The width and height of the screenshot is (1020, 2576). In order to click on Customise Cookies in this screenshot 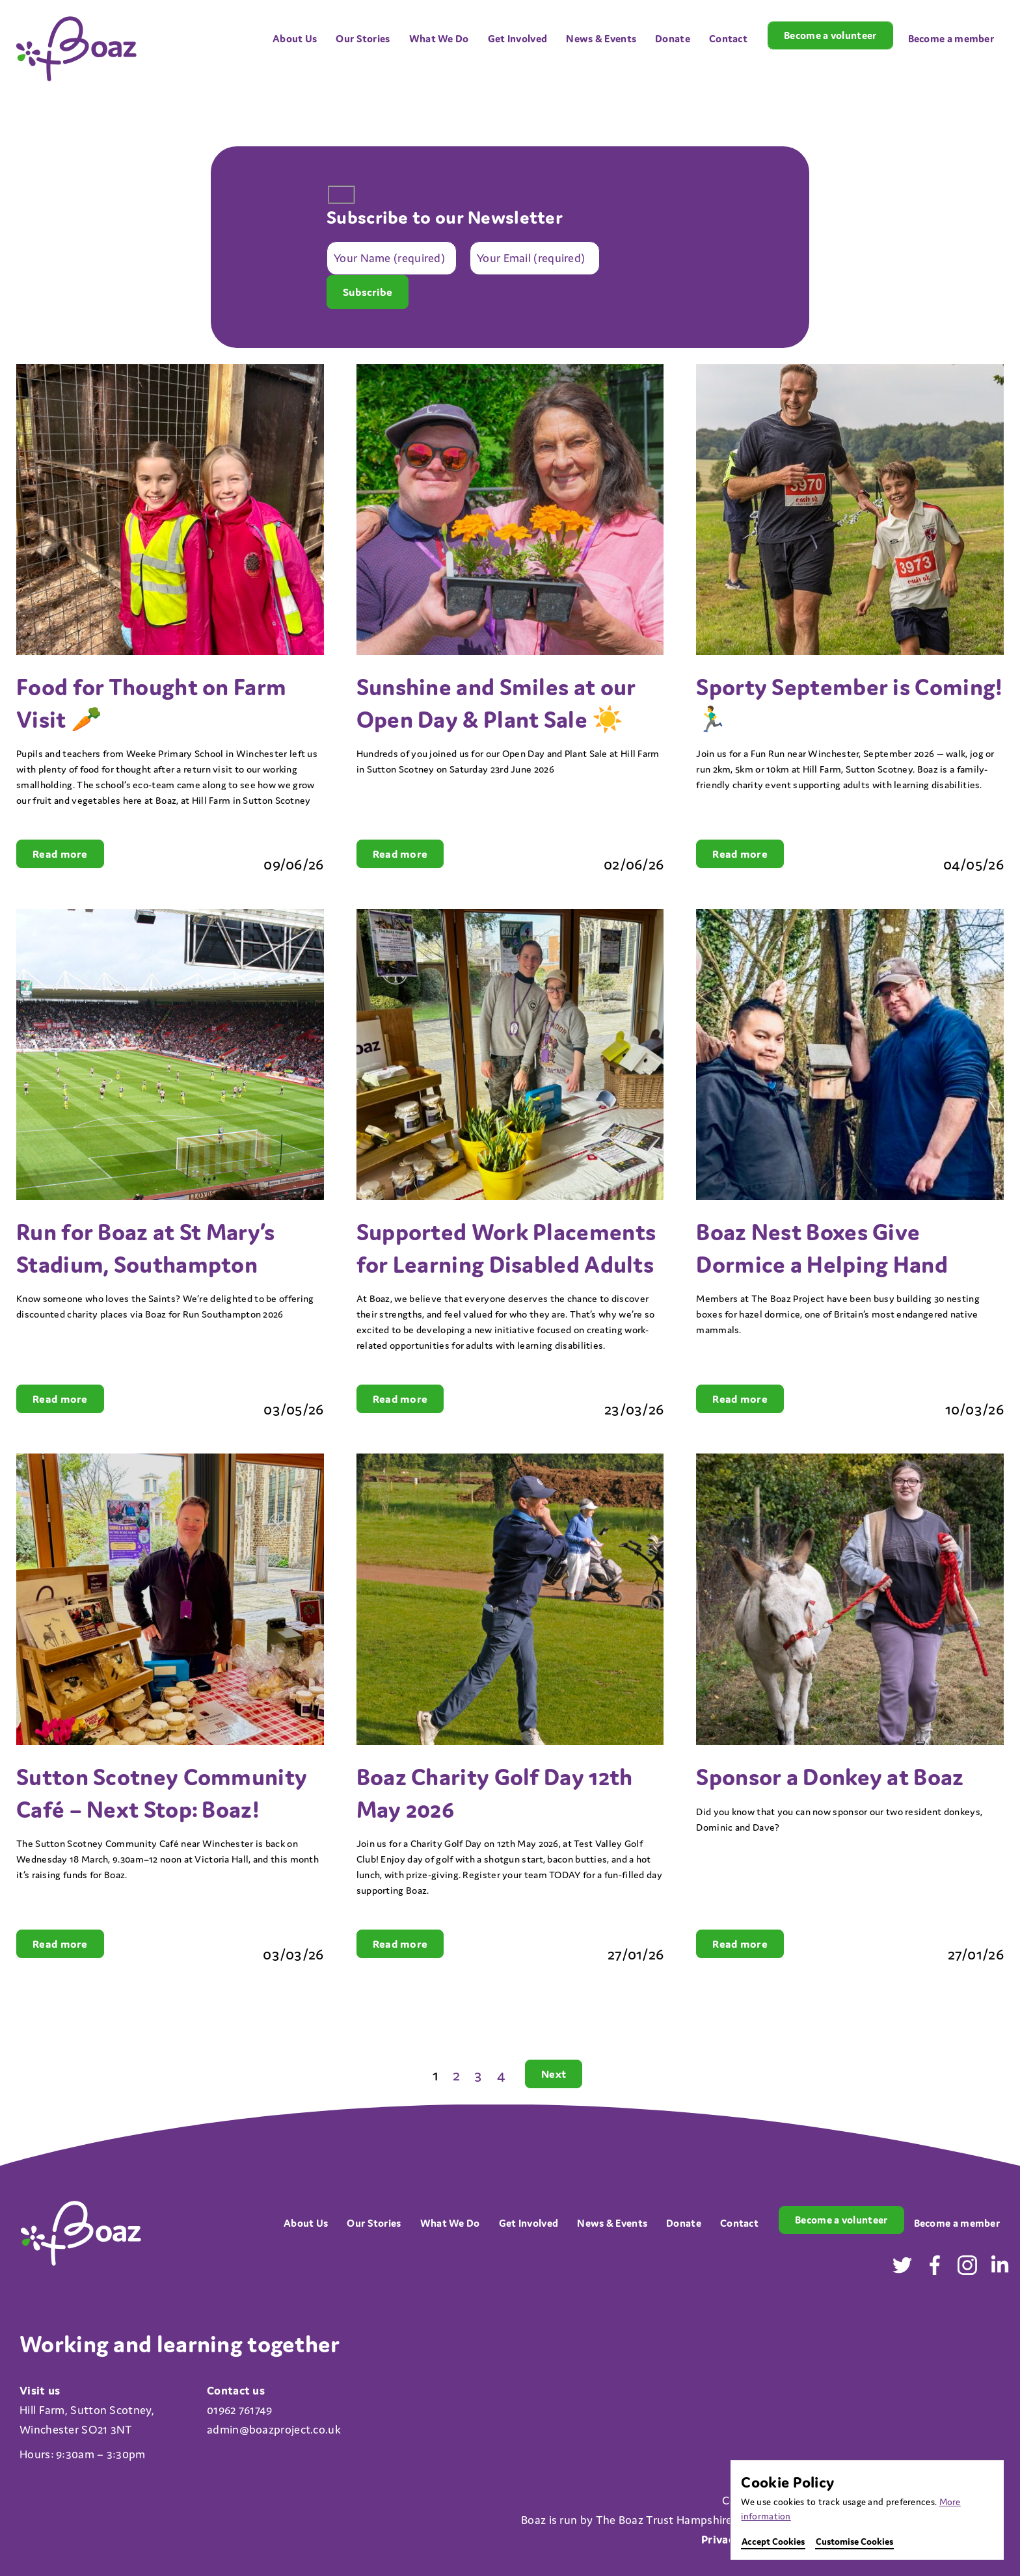, I will do `click(854, 2541)`.